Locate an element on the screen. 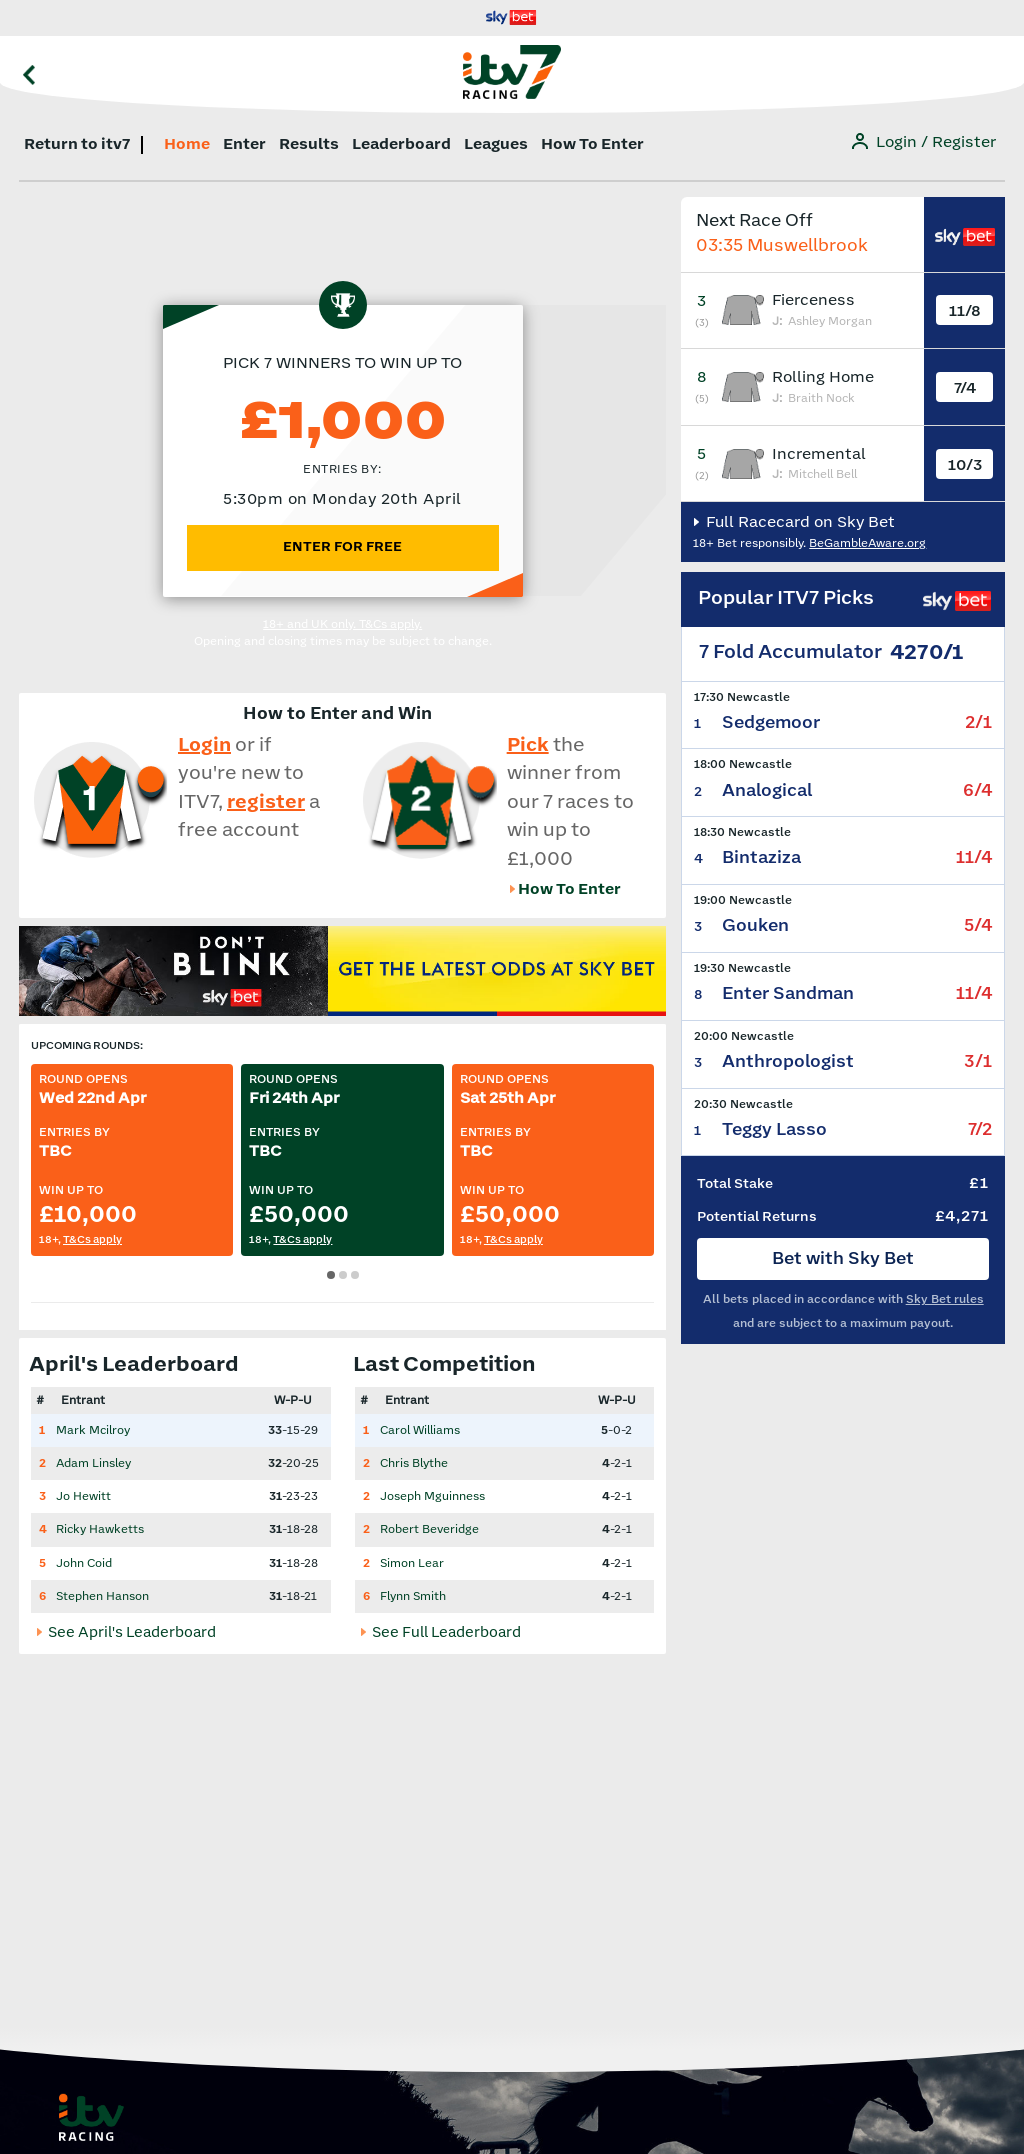  Robert Beveridge is located at coordinates (429, 1529).